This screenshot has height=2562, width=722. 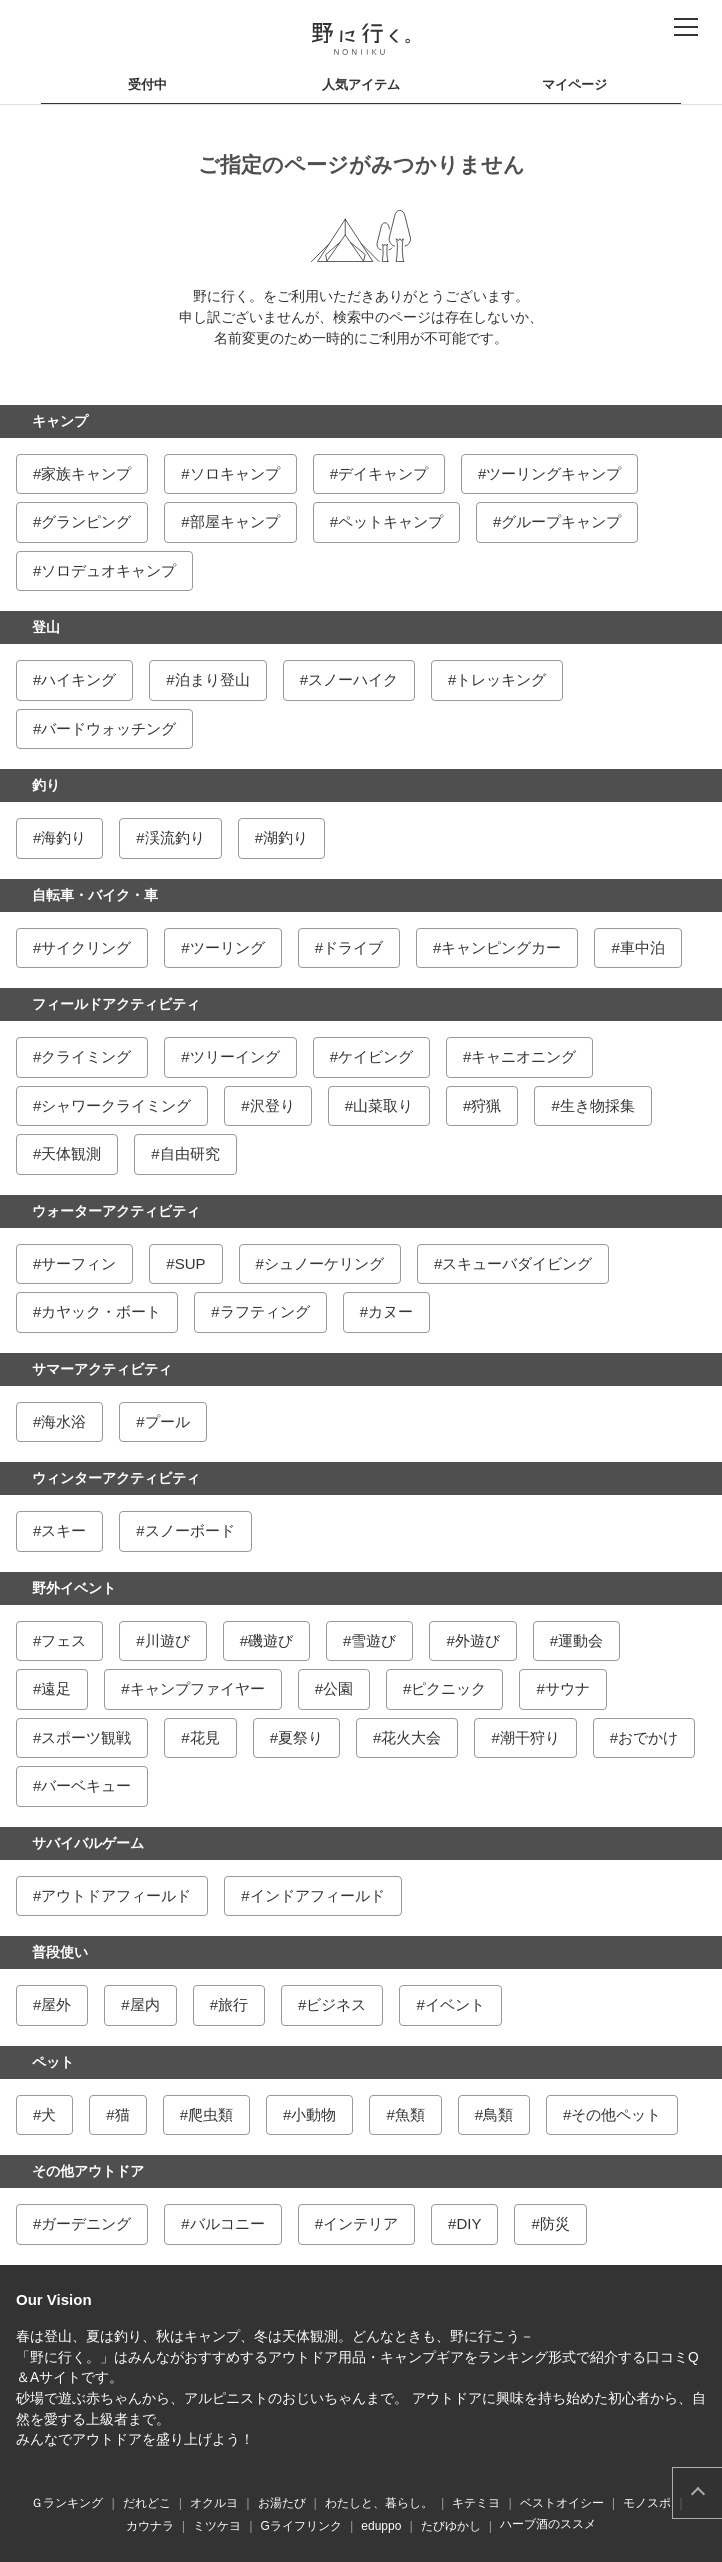 I want to click on カウナラ, so click(x=150, y=2526).